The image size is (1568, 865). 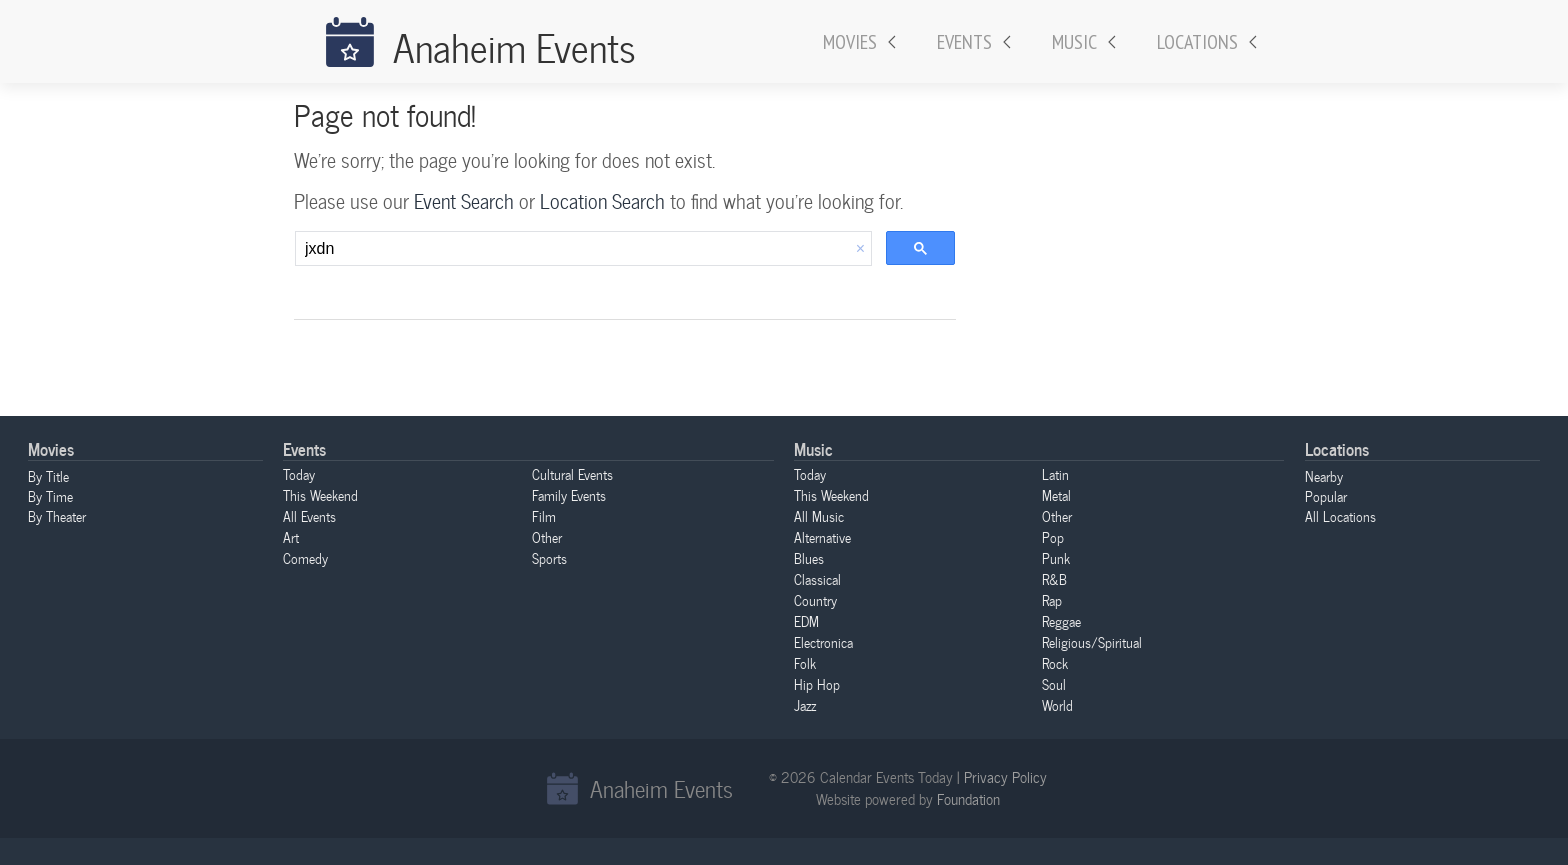 What do you see at coordinates (805, 663) in the screenshot?
I see `Folk` at bounding box center [805, 663].